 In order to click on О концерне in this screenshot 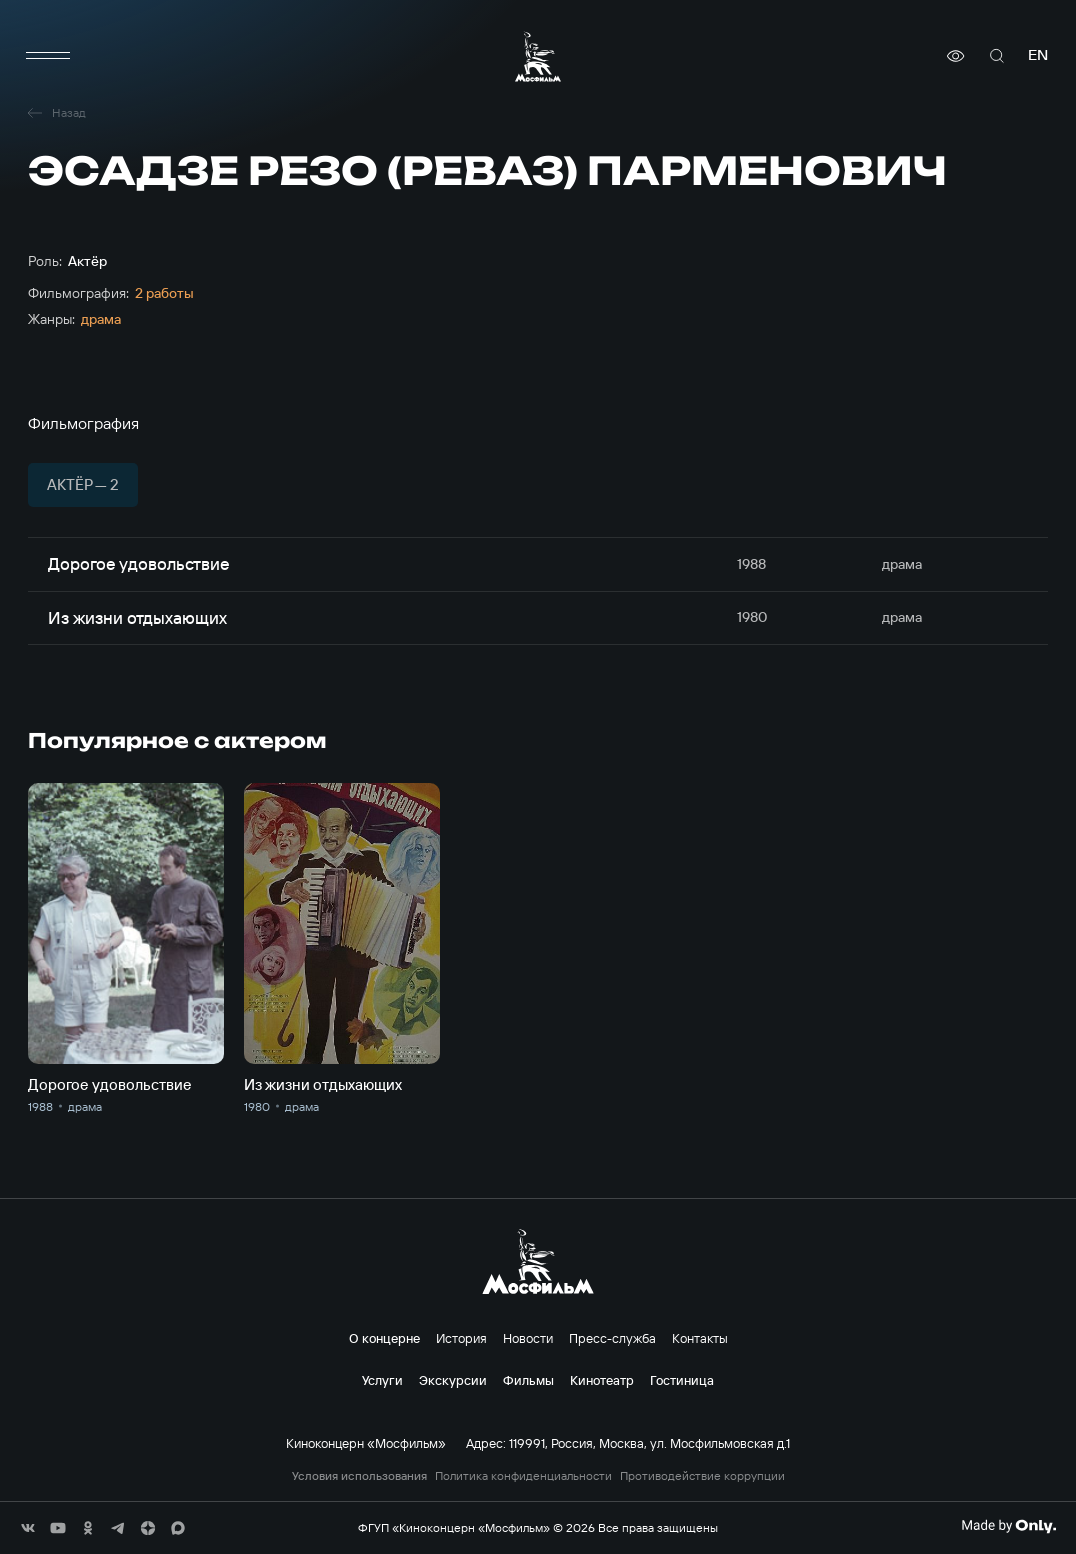, I will do `click(384, 1338)`.